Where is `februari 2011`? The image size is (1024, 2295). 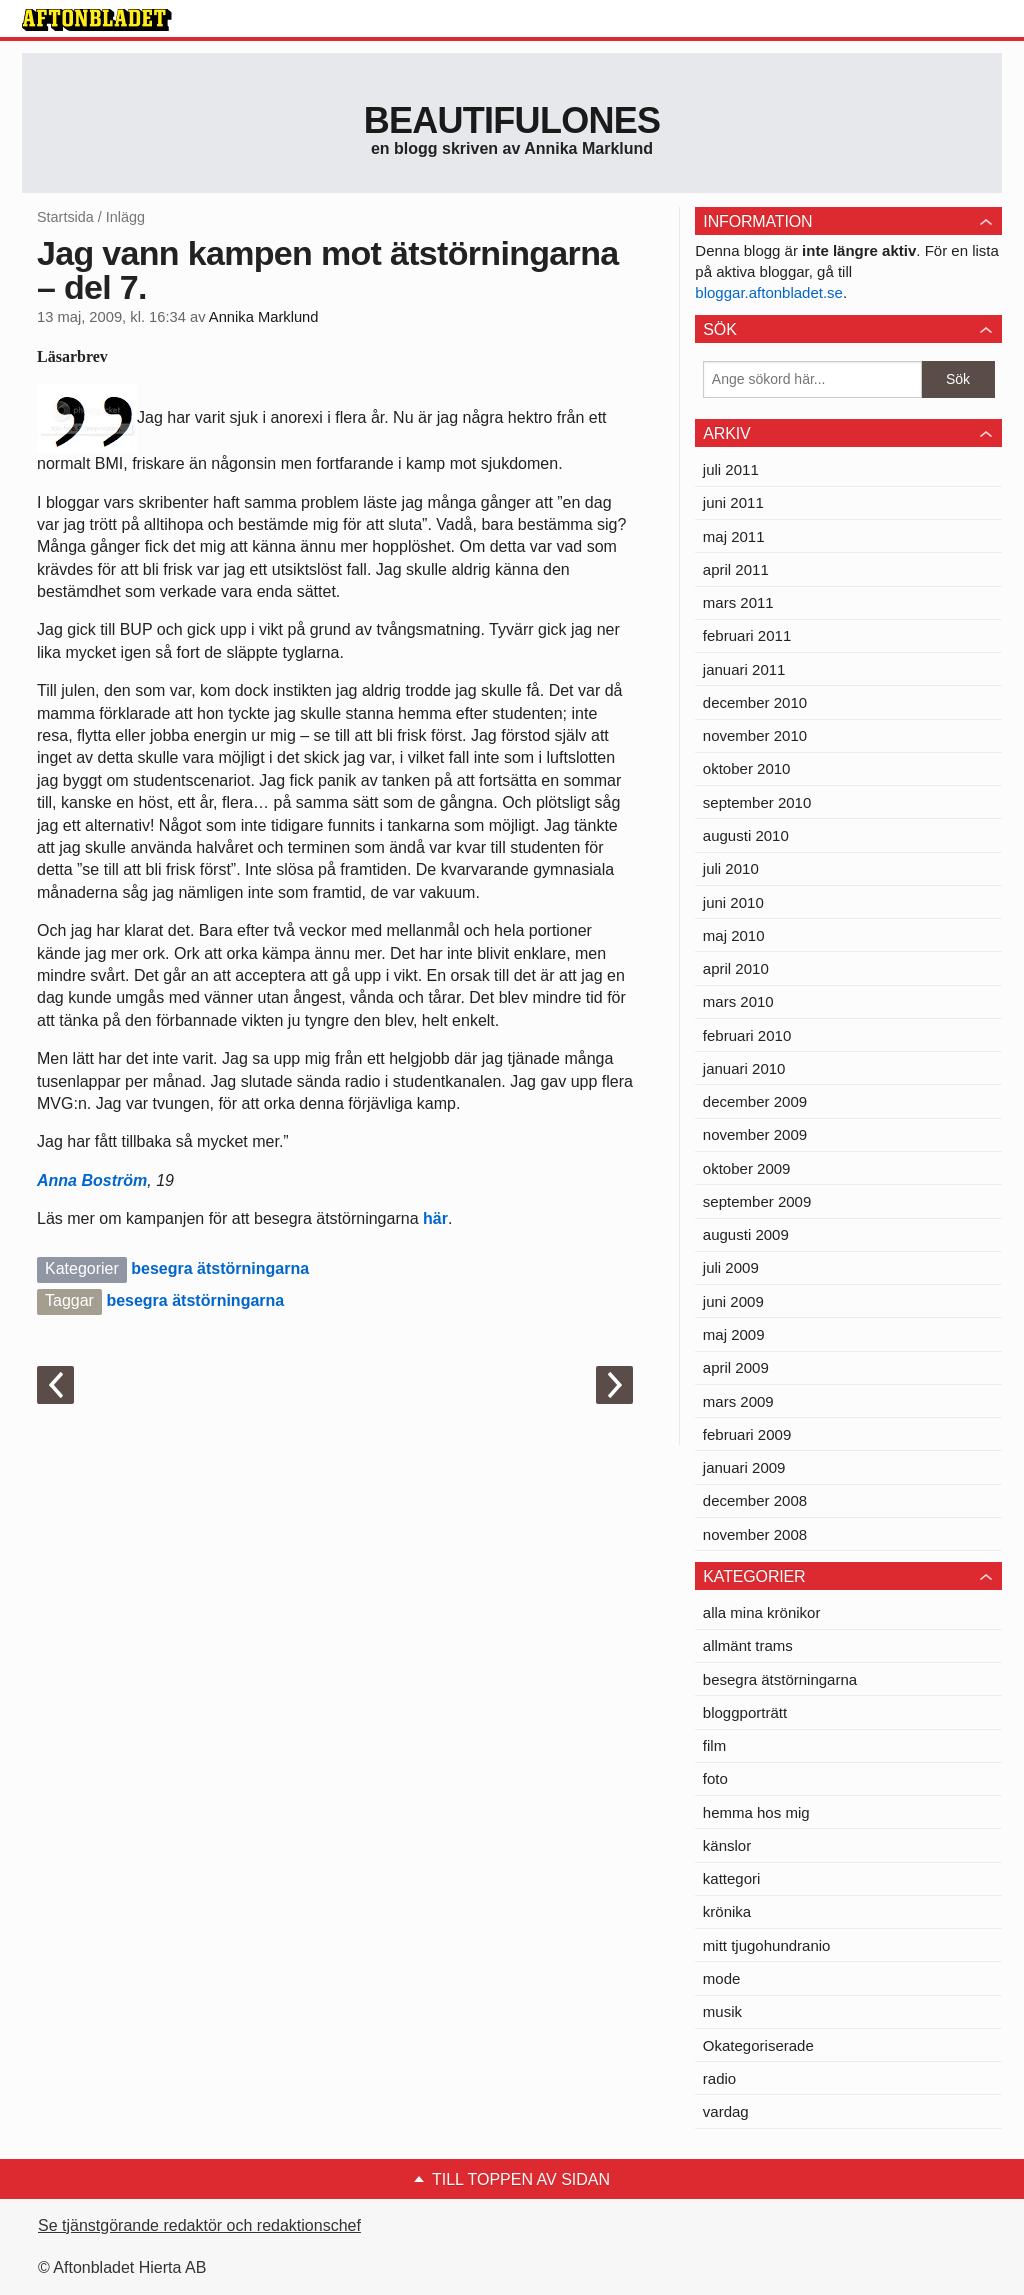
februari 2011 is located at coordinates (747, 635).